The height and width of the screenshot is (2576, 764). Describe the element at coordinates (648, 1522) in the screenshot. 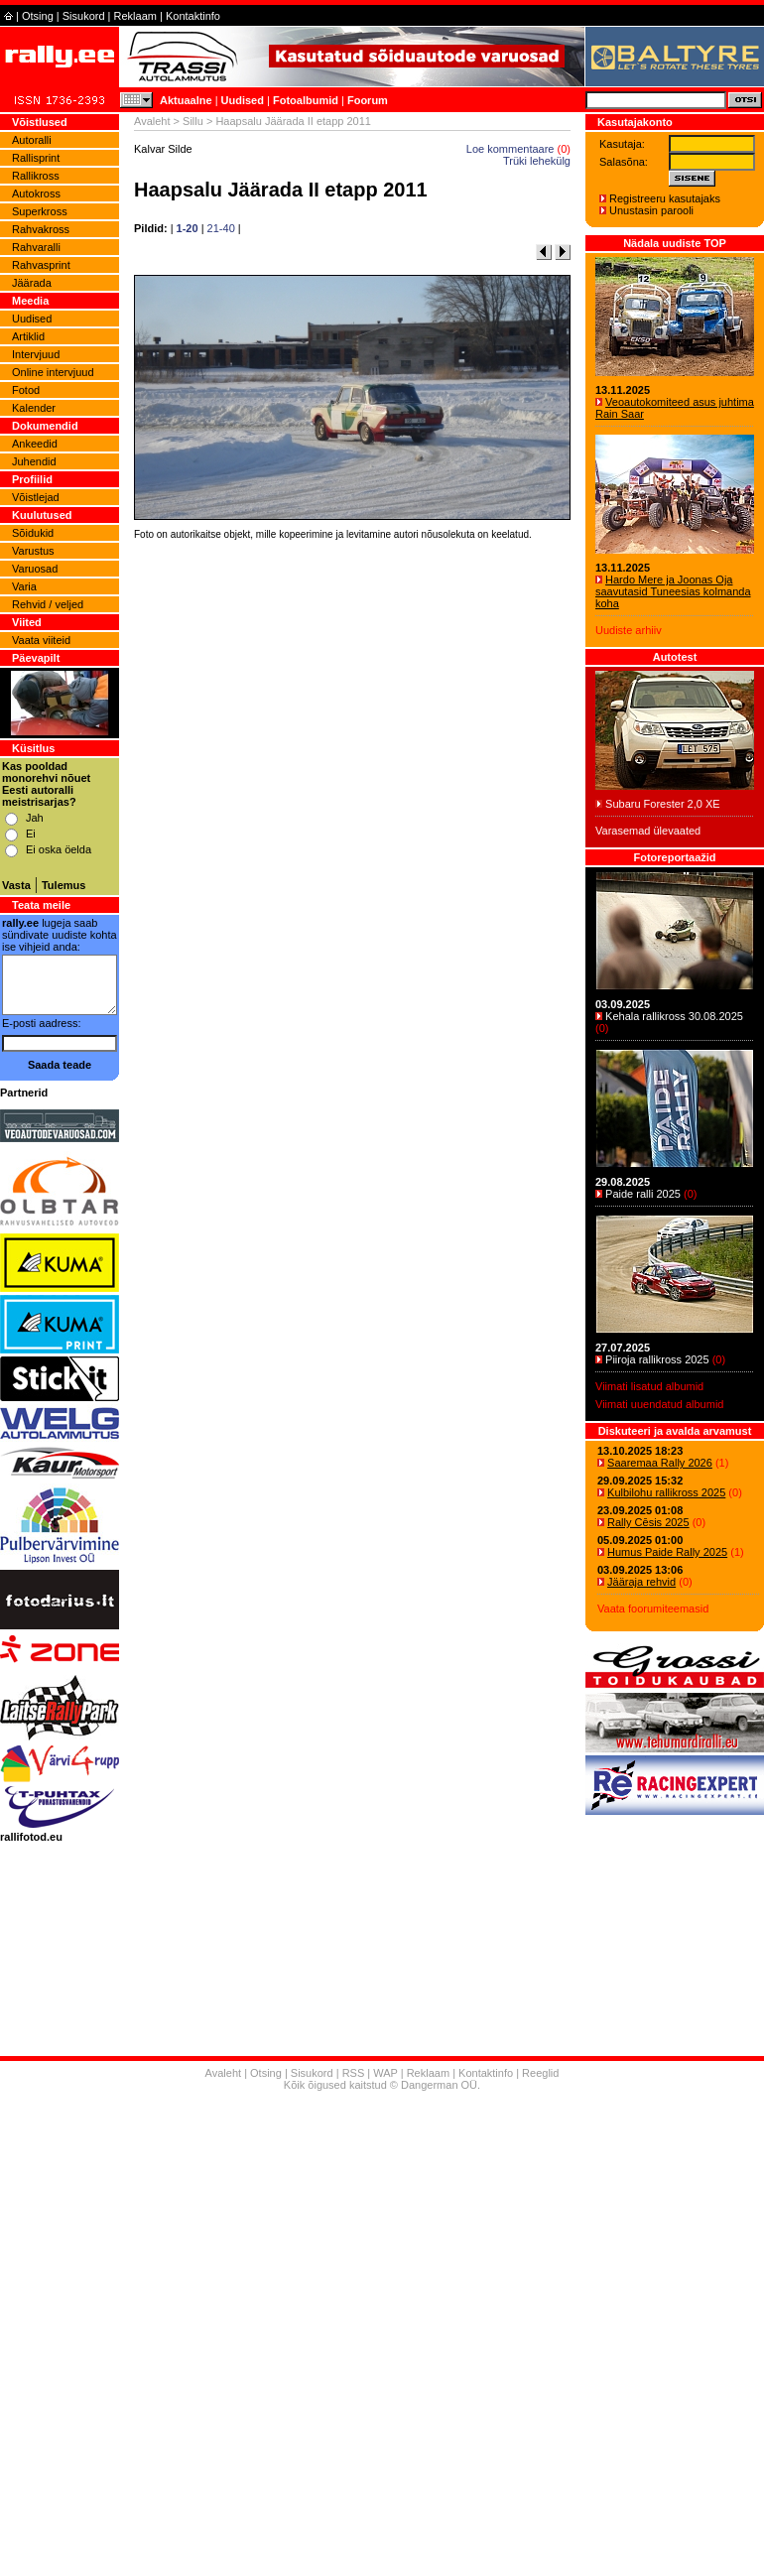

I see `Rally Cēsis 2025` at that location.